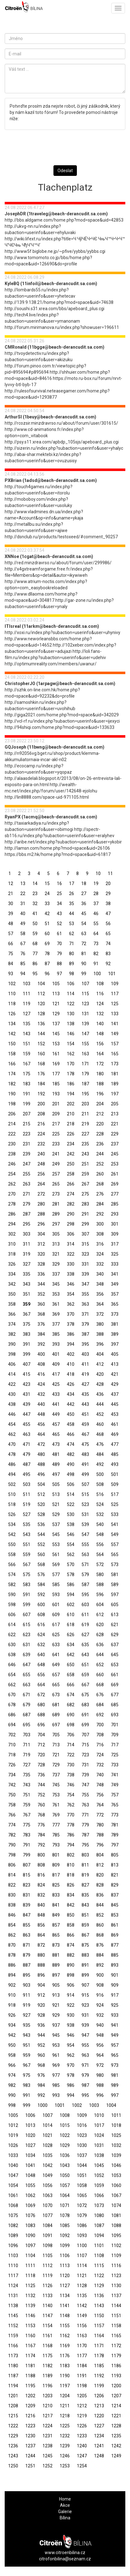 The image size is (130, 2576). Describe the element at coordinates (85, 1814) in the screenshot. I see `771` at that location.